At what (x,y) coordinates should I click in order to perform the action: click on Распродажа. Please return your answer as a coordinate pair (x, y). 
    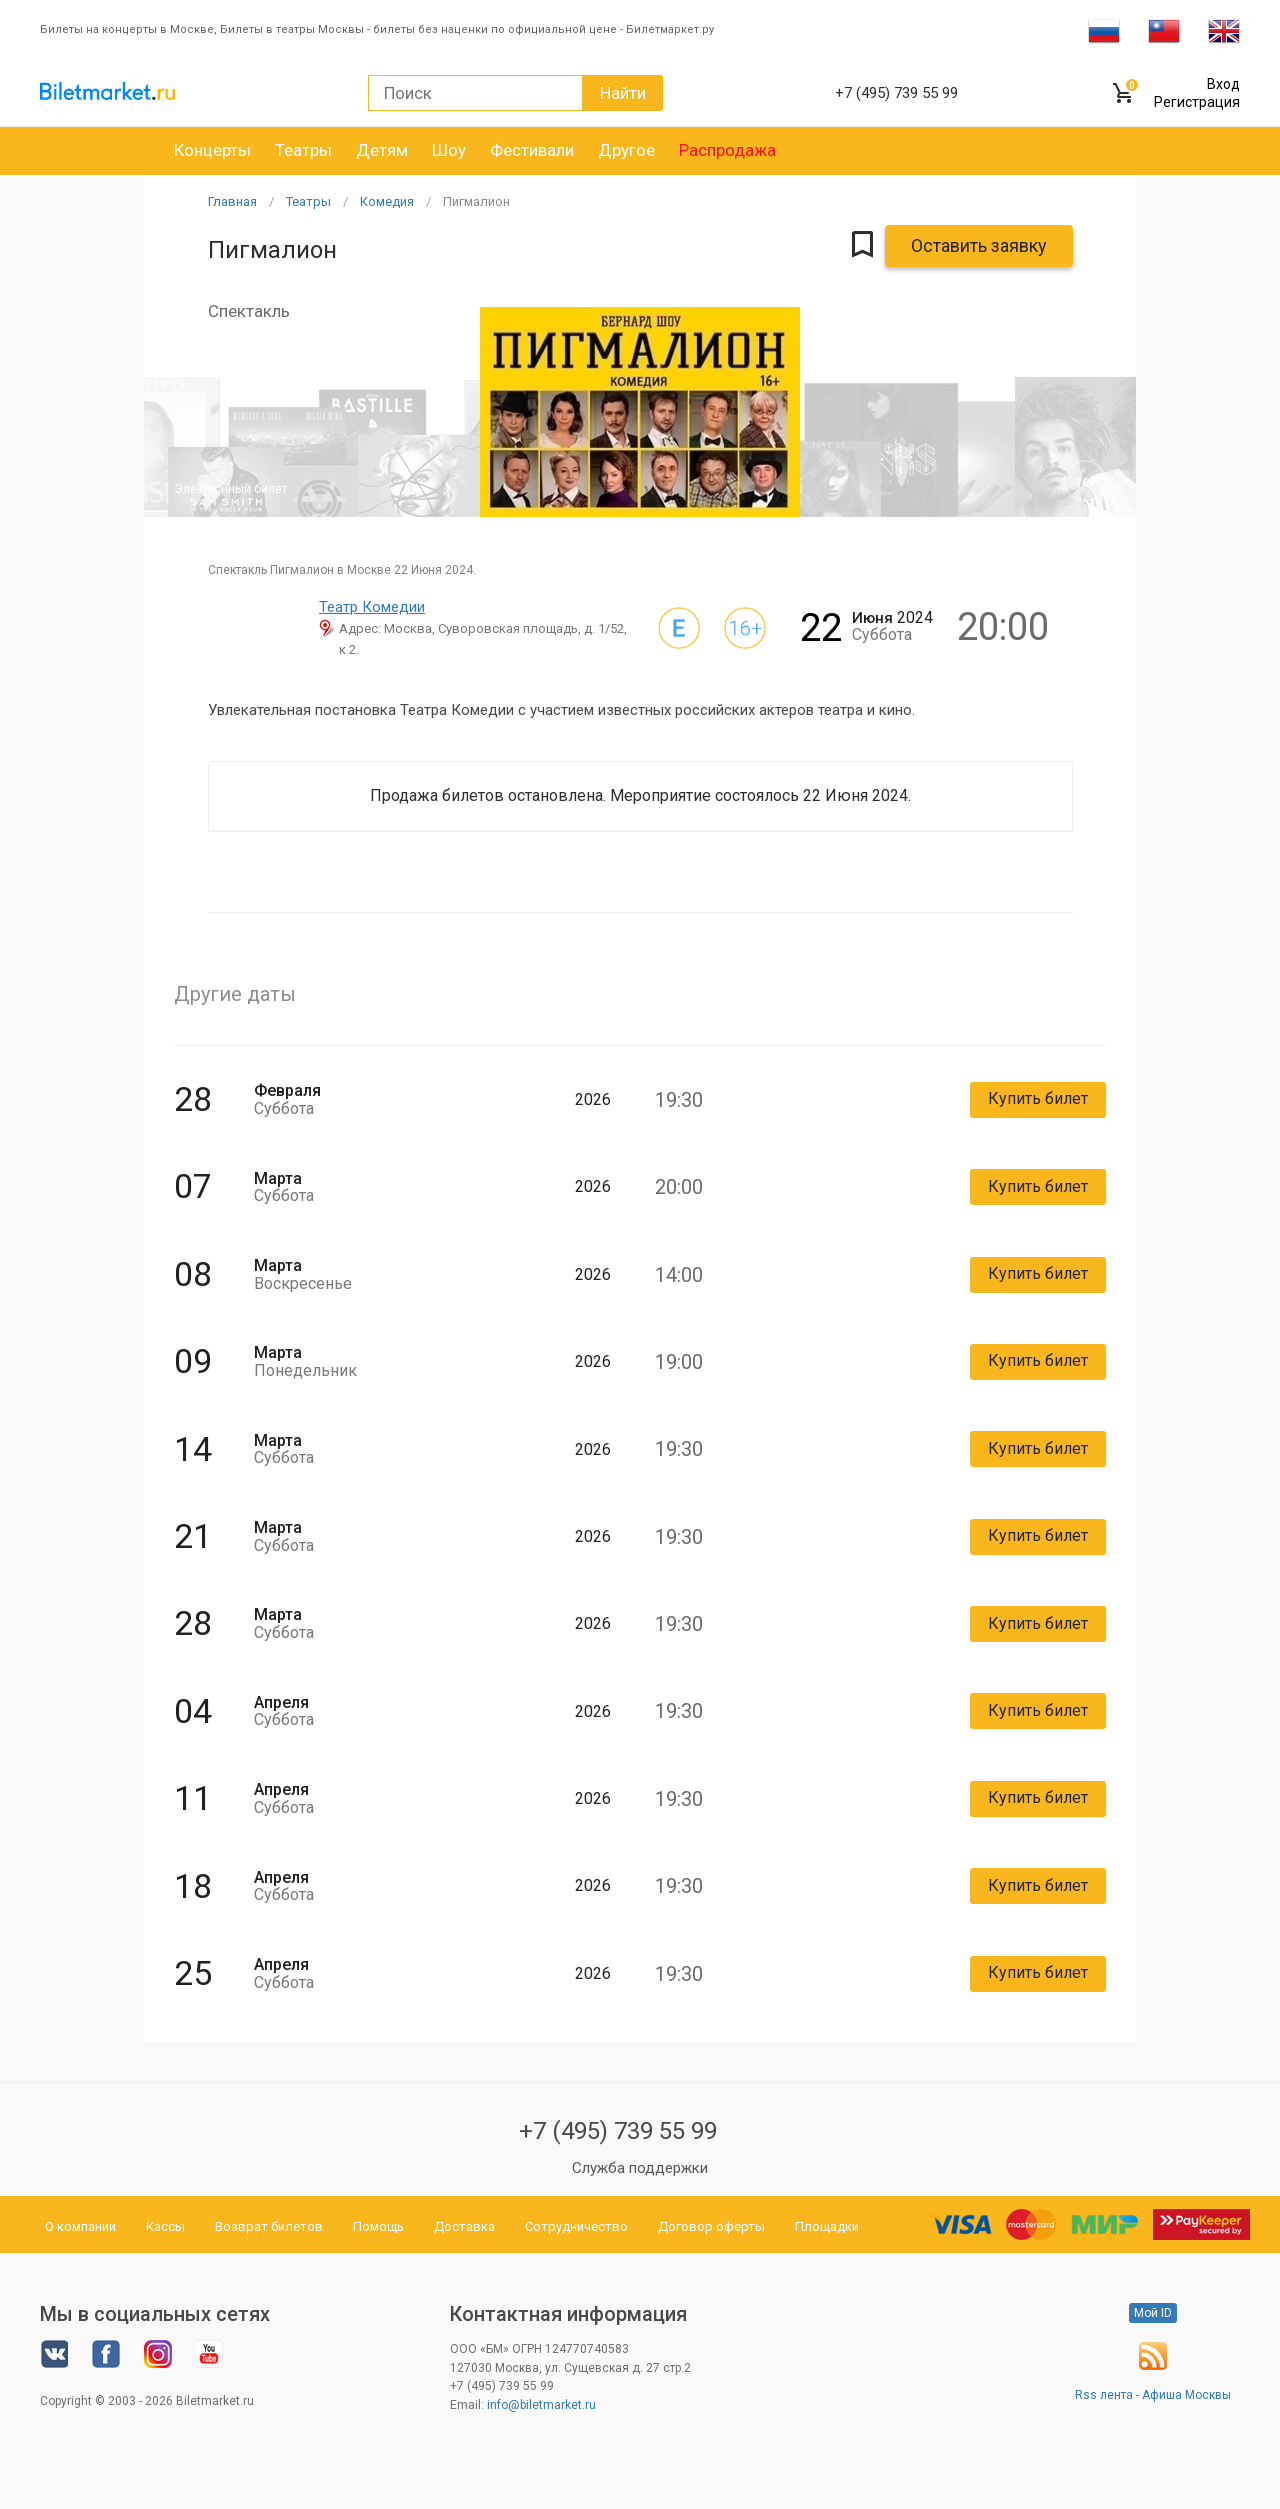
    Looking at the image, I should click on (727, 150).